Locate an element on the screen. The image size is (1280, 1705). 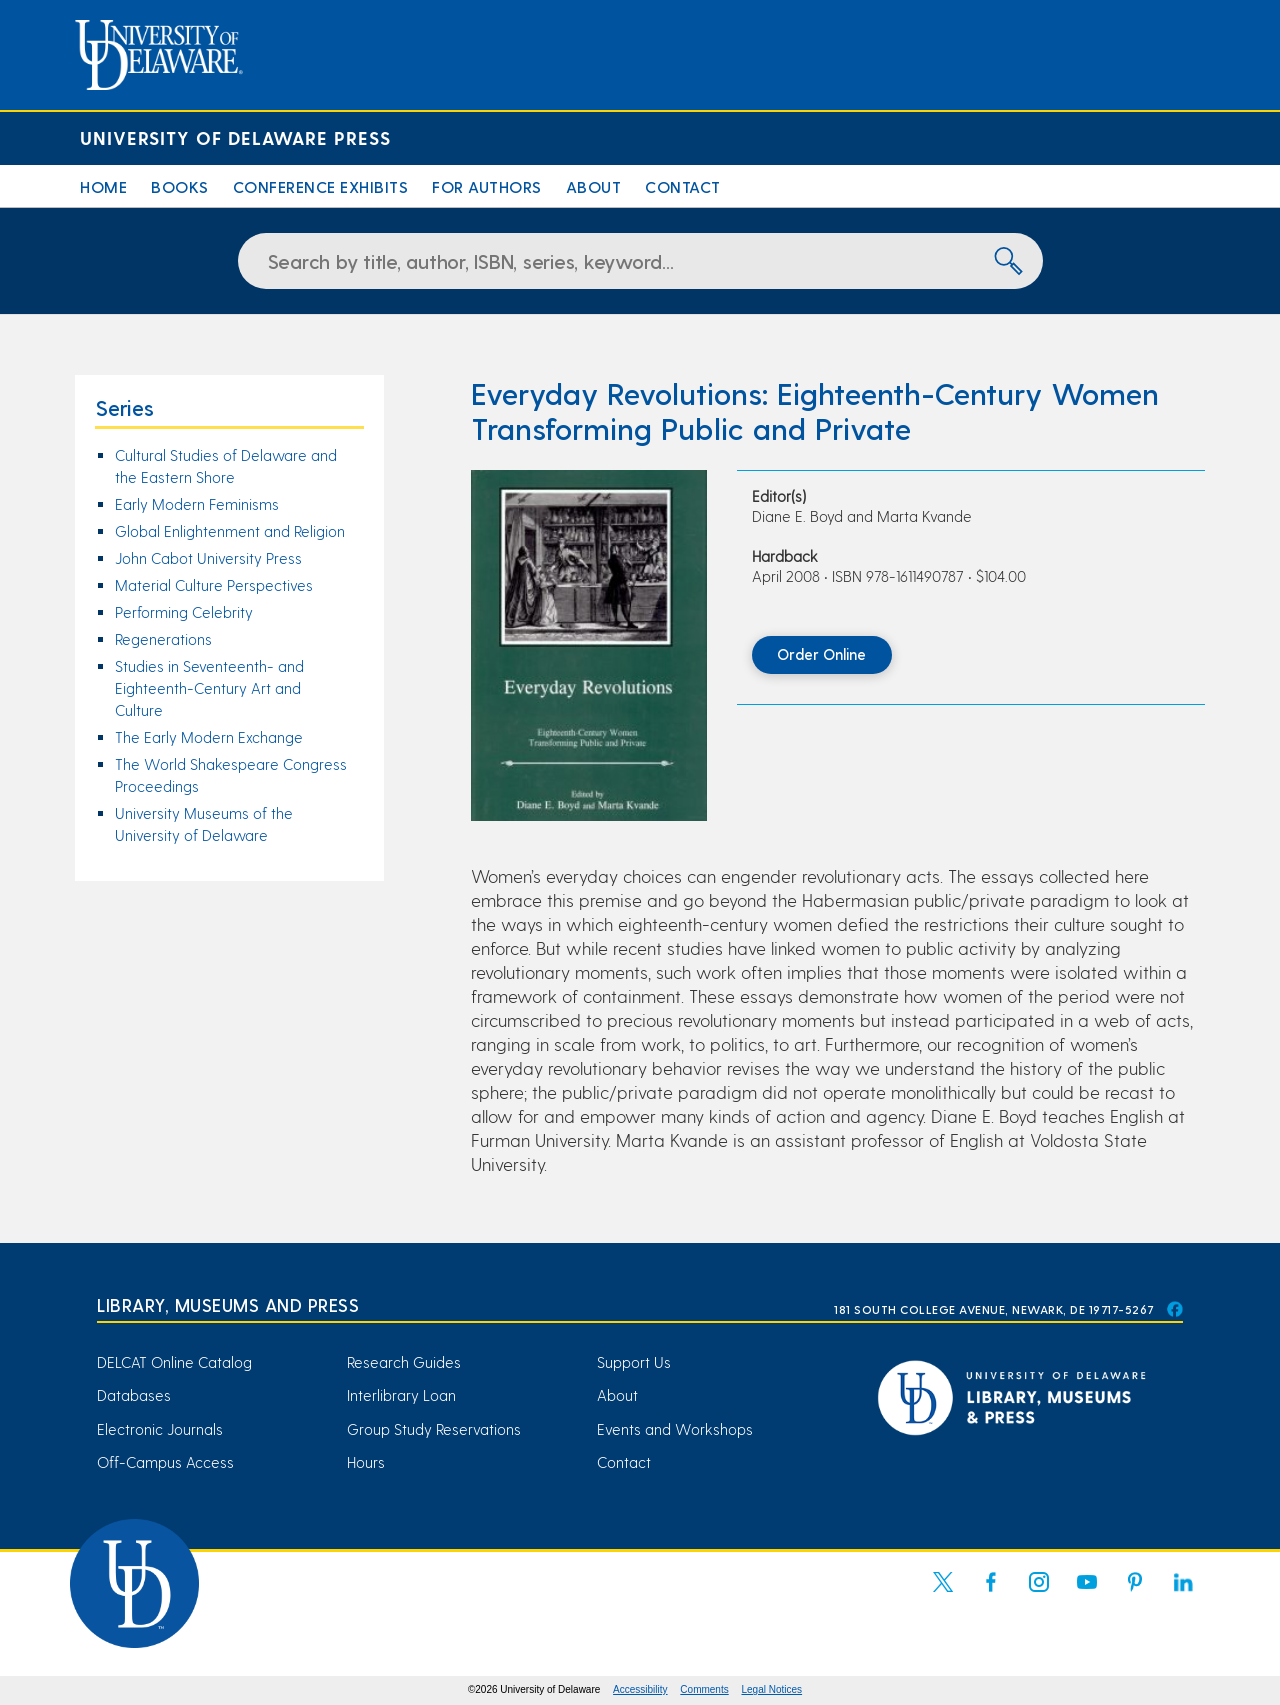
Group Study Reservations is located at coordinates (434, 1429).